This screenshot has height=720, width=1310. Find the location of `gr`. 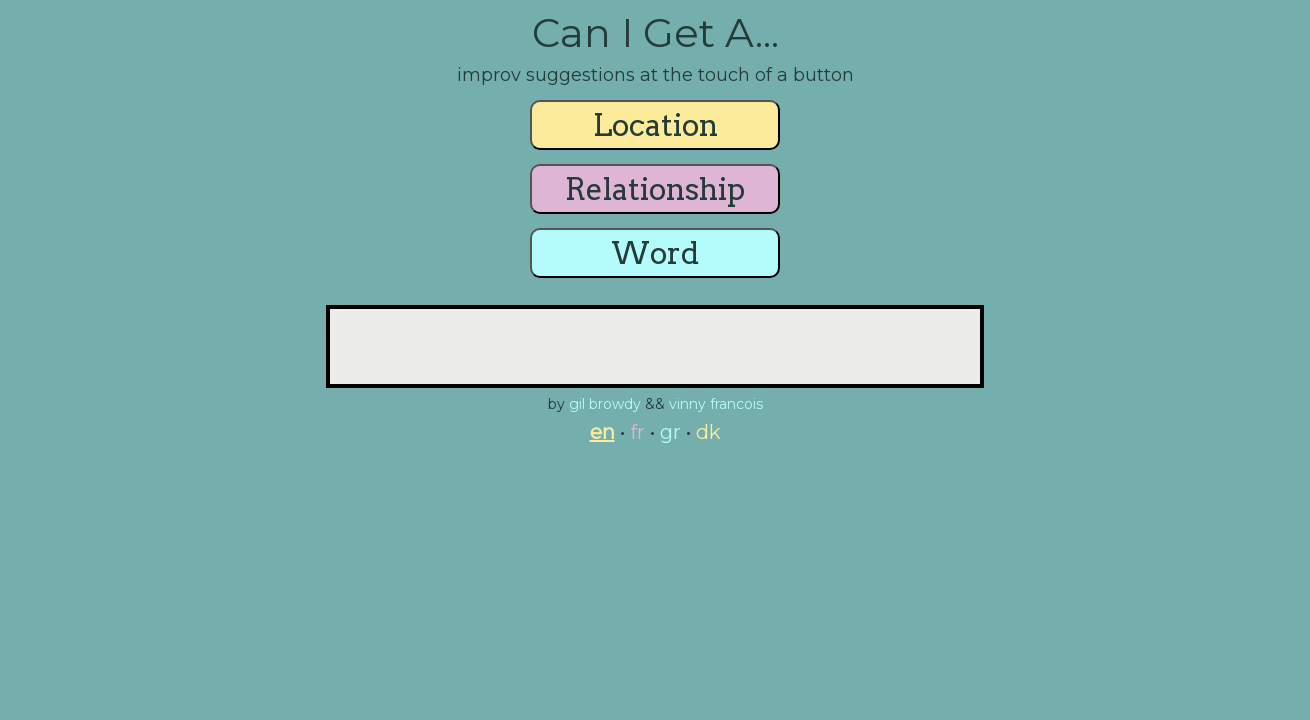

gr is located at coordinates (670, 432).